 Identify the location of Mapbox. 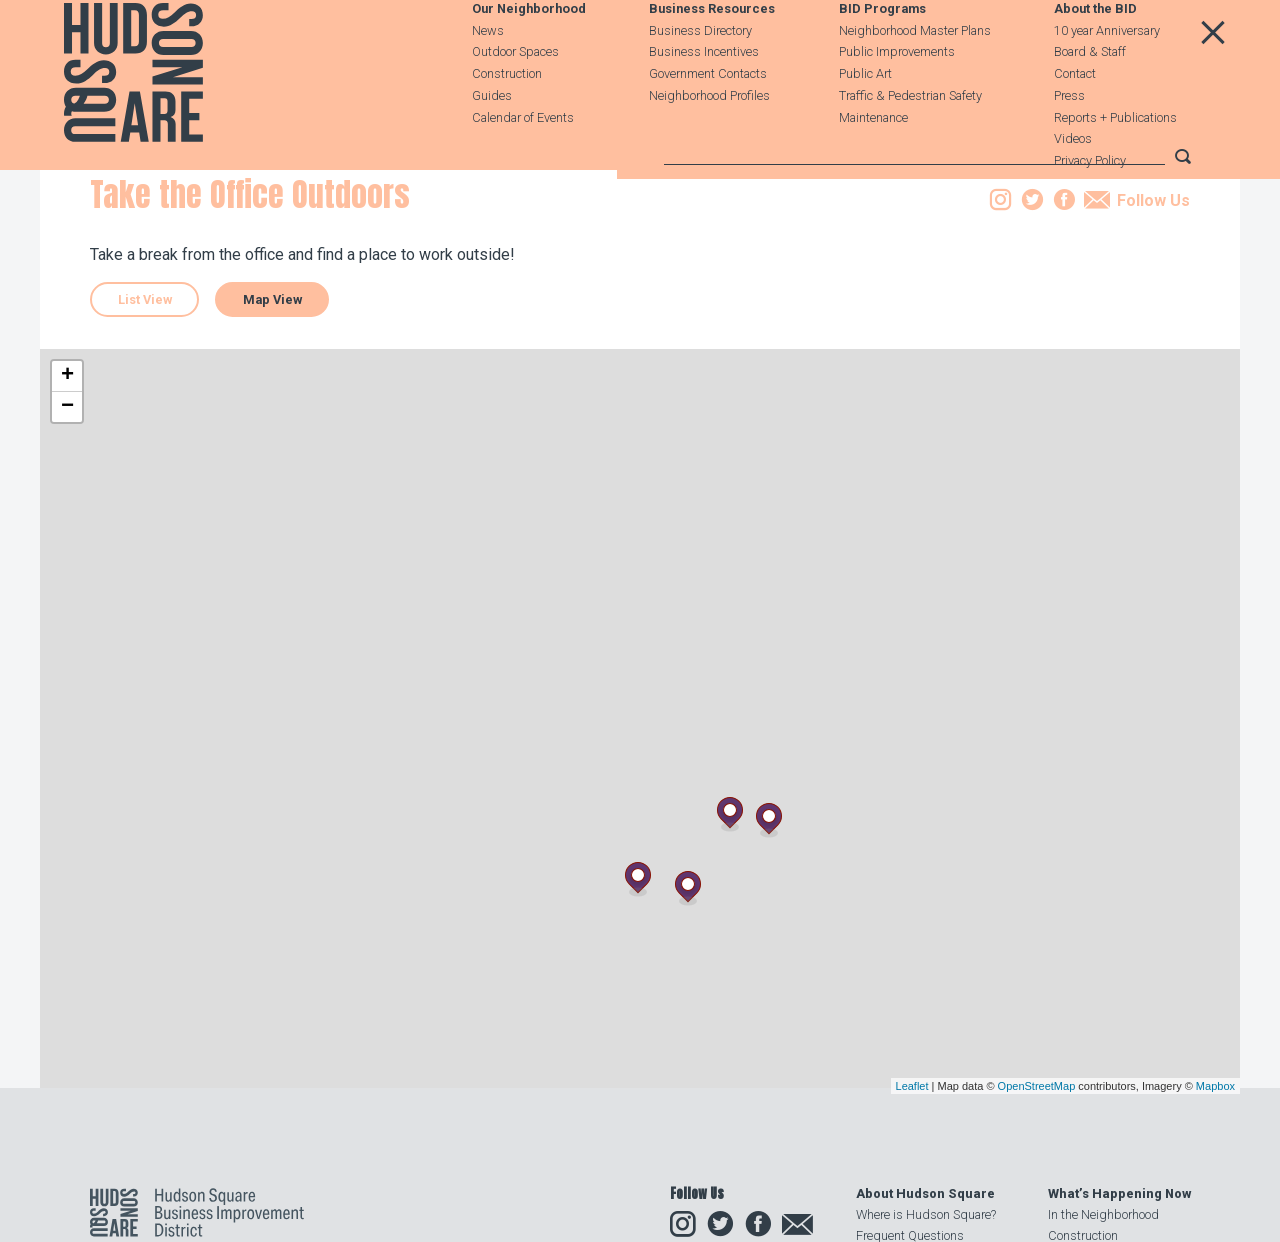
(1215, 1212).